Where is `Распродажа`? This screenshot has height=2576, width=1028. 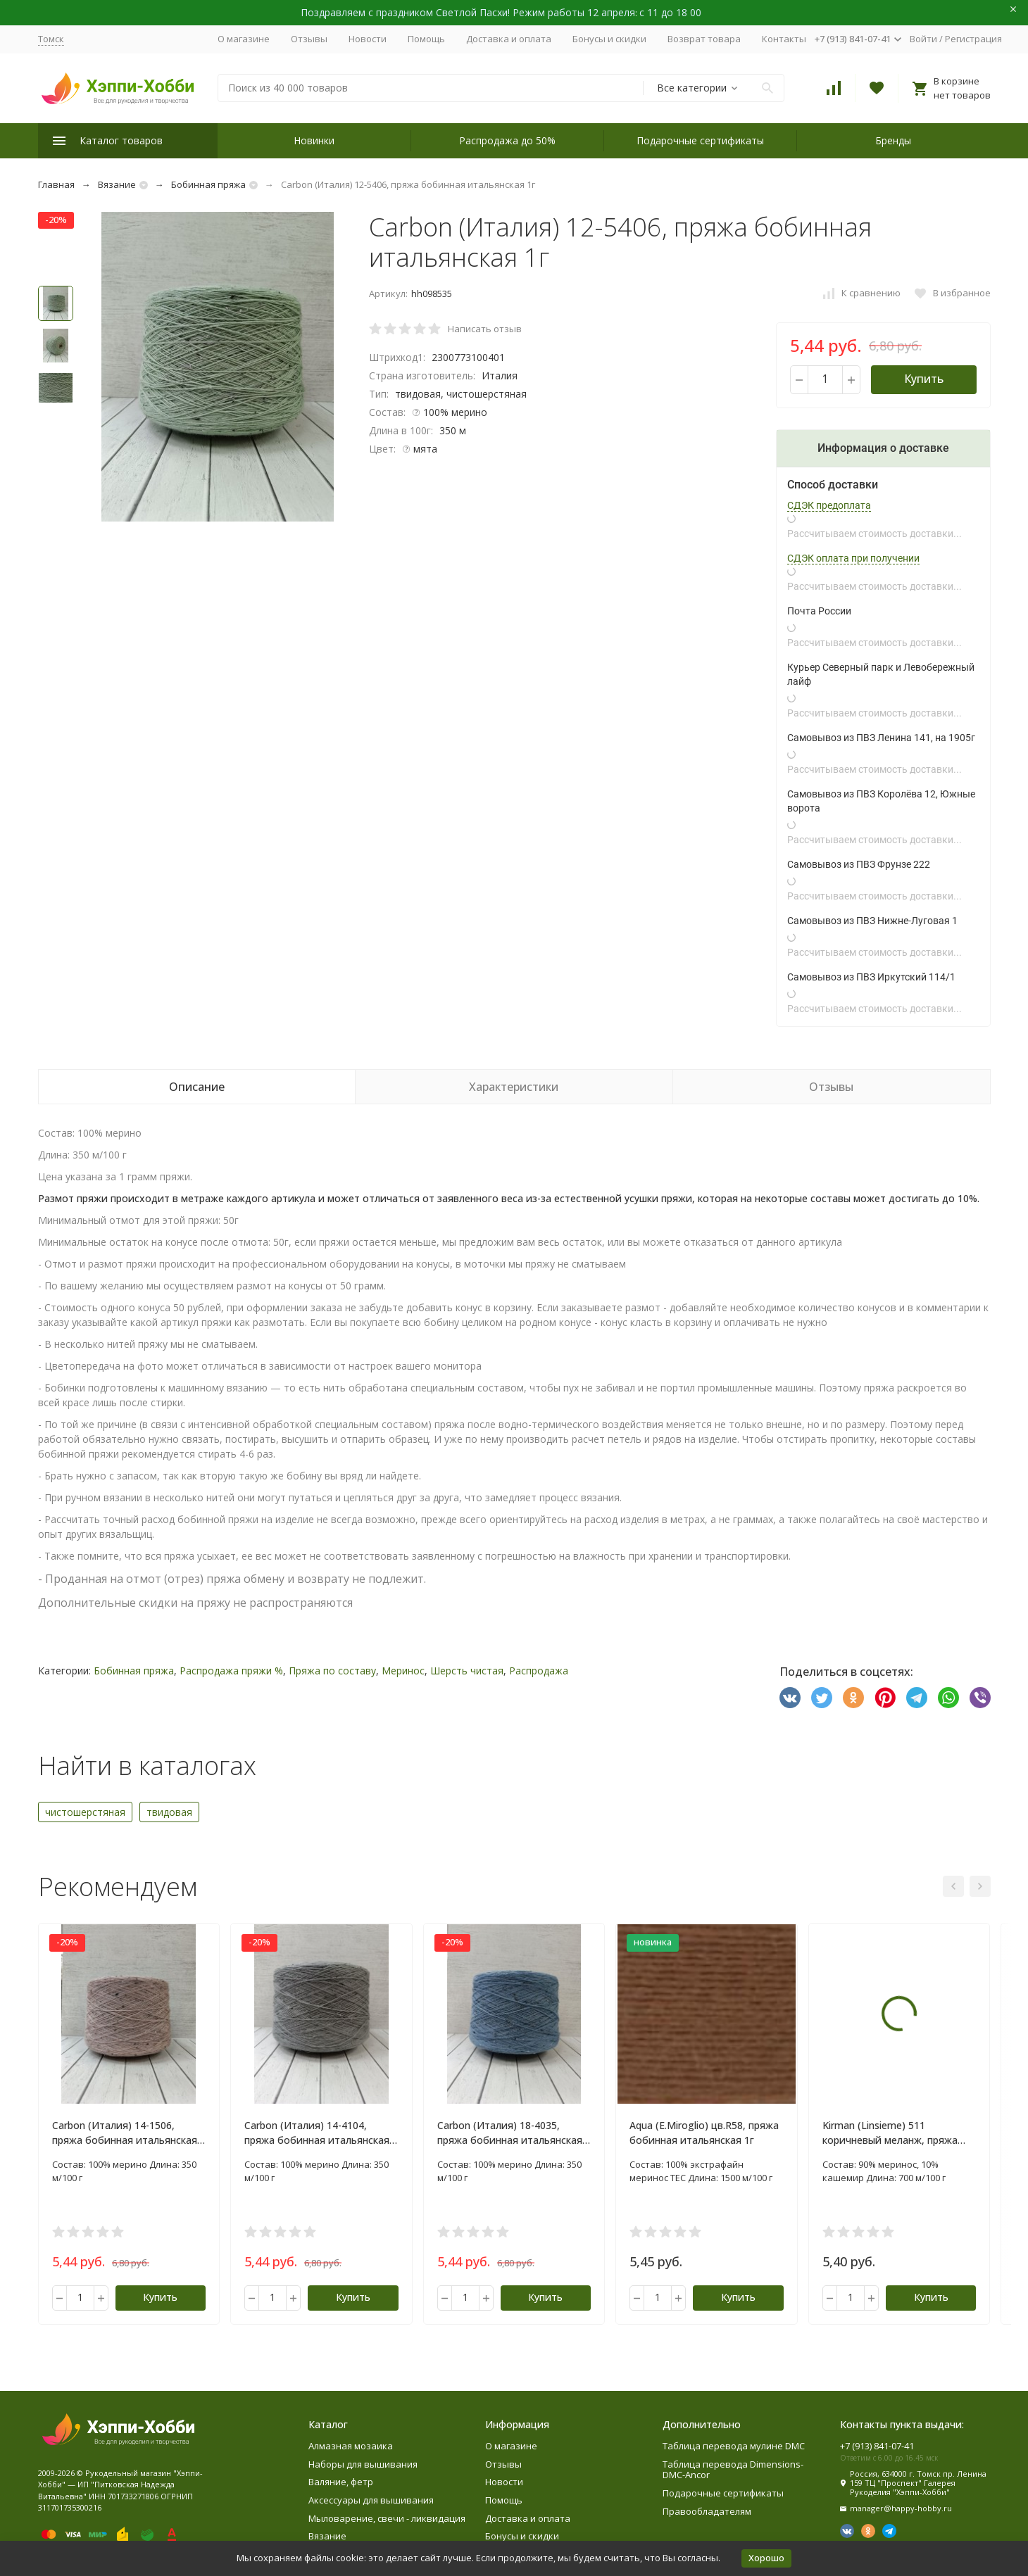
Распродажа is located at coordinates (538, 1670).